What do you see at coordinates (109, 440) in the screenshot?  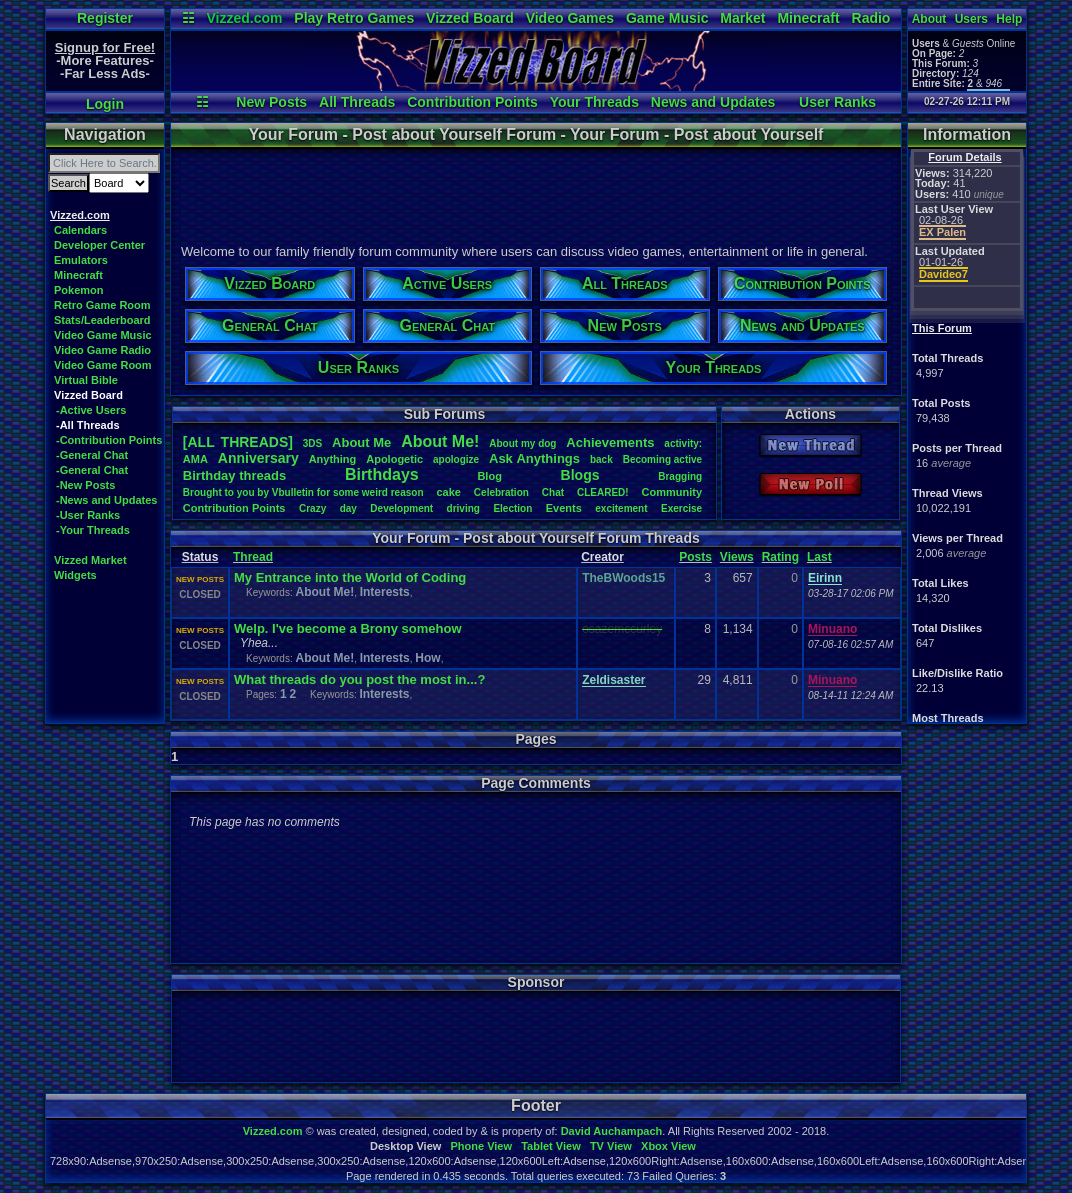 I see `-Contribution Points` at bounding box center [109, 440].